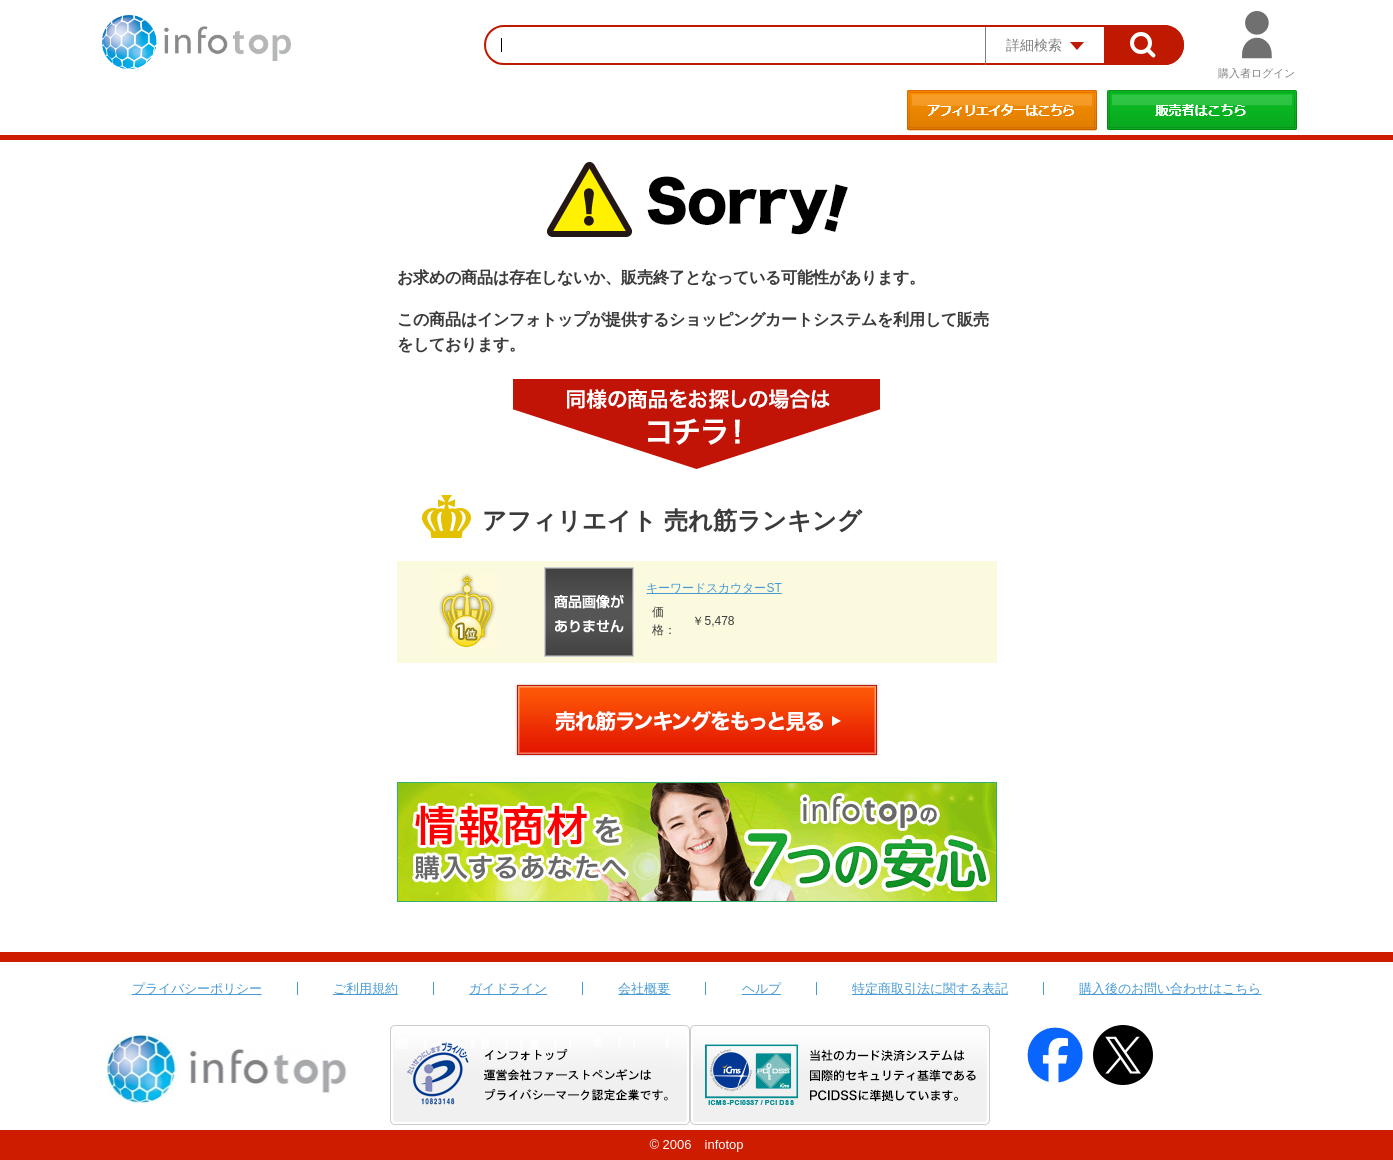 Image resolution: width=1393 pixels, height=1160 pixels. What do you see at coordinates (713, 588) in the screenshot?
I see `キーワードスカウターST` at bounding box center [713, 588].